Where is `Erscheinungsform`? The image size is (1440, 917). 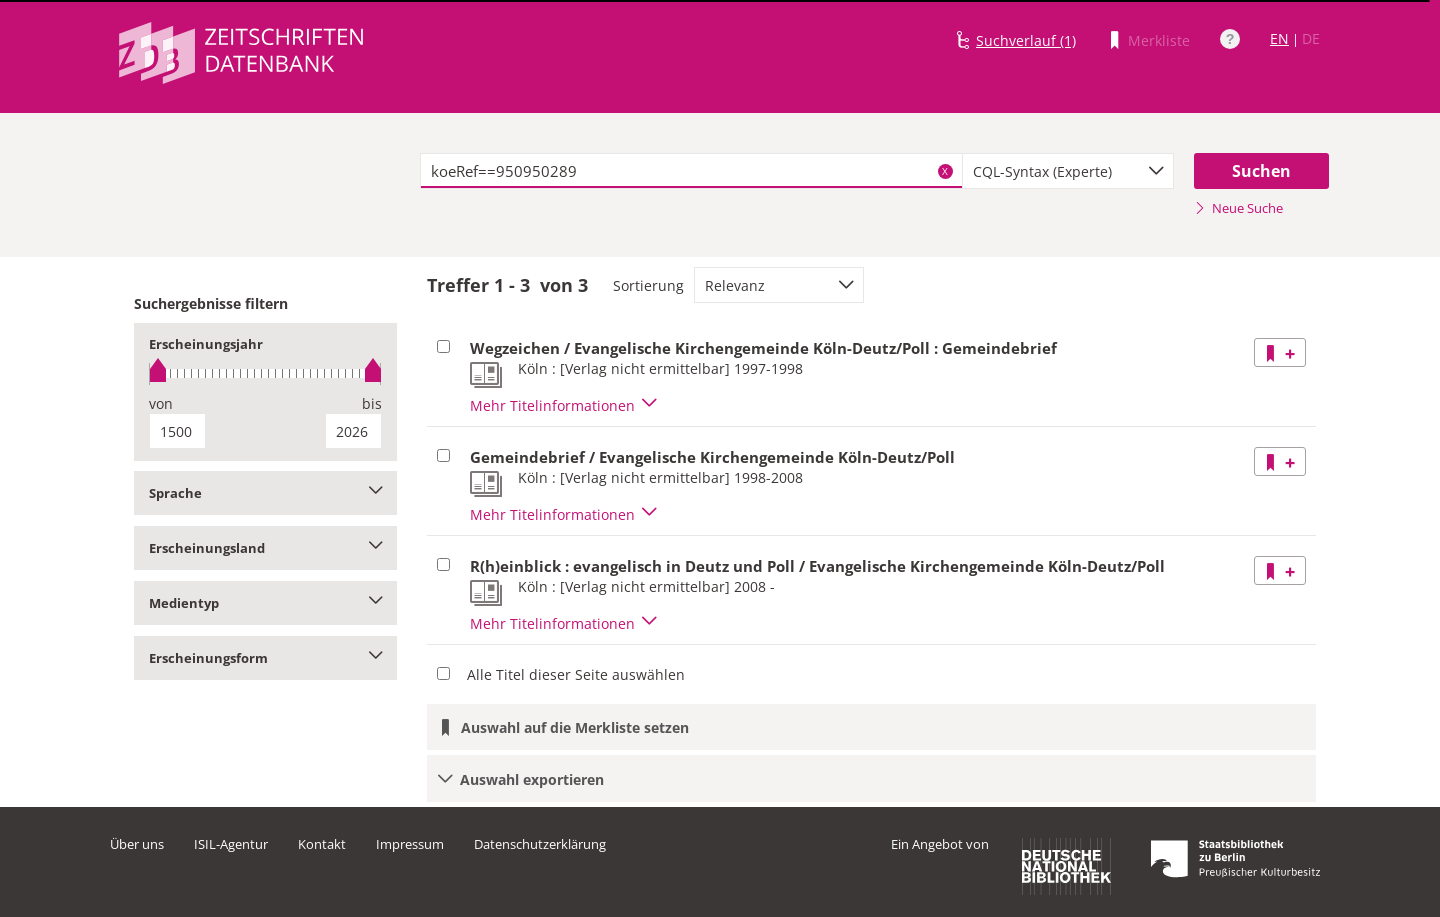
Erscheinungsform is located at coordinates (265, 658).